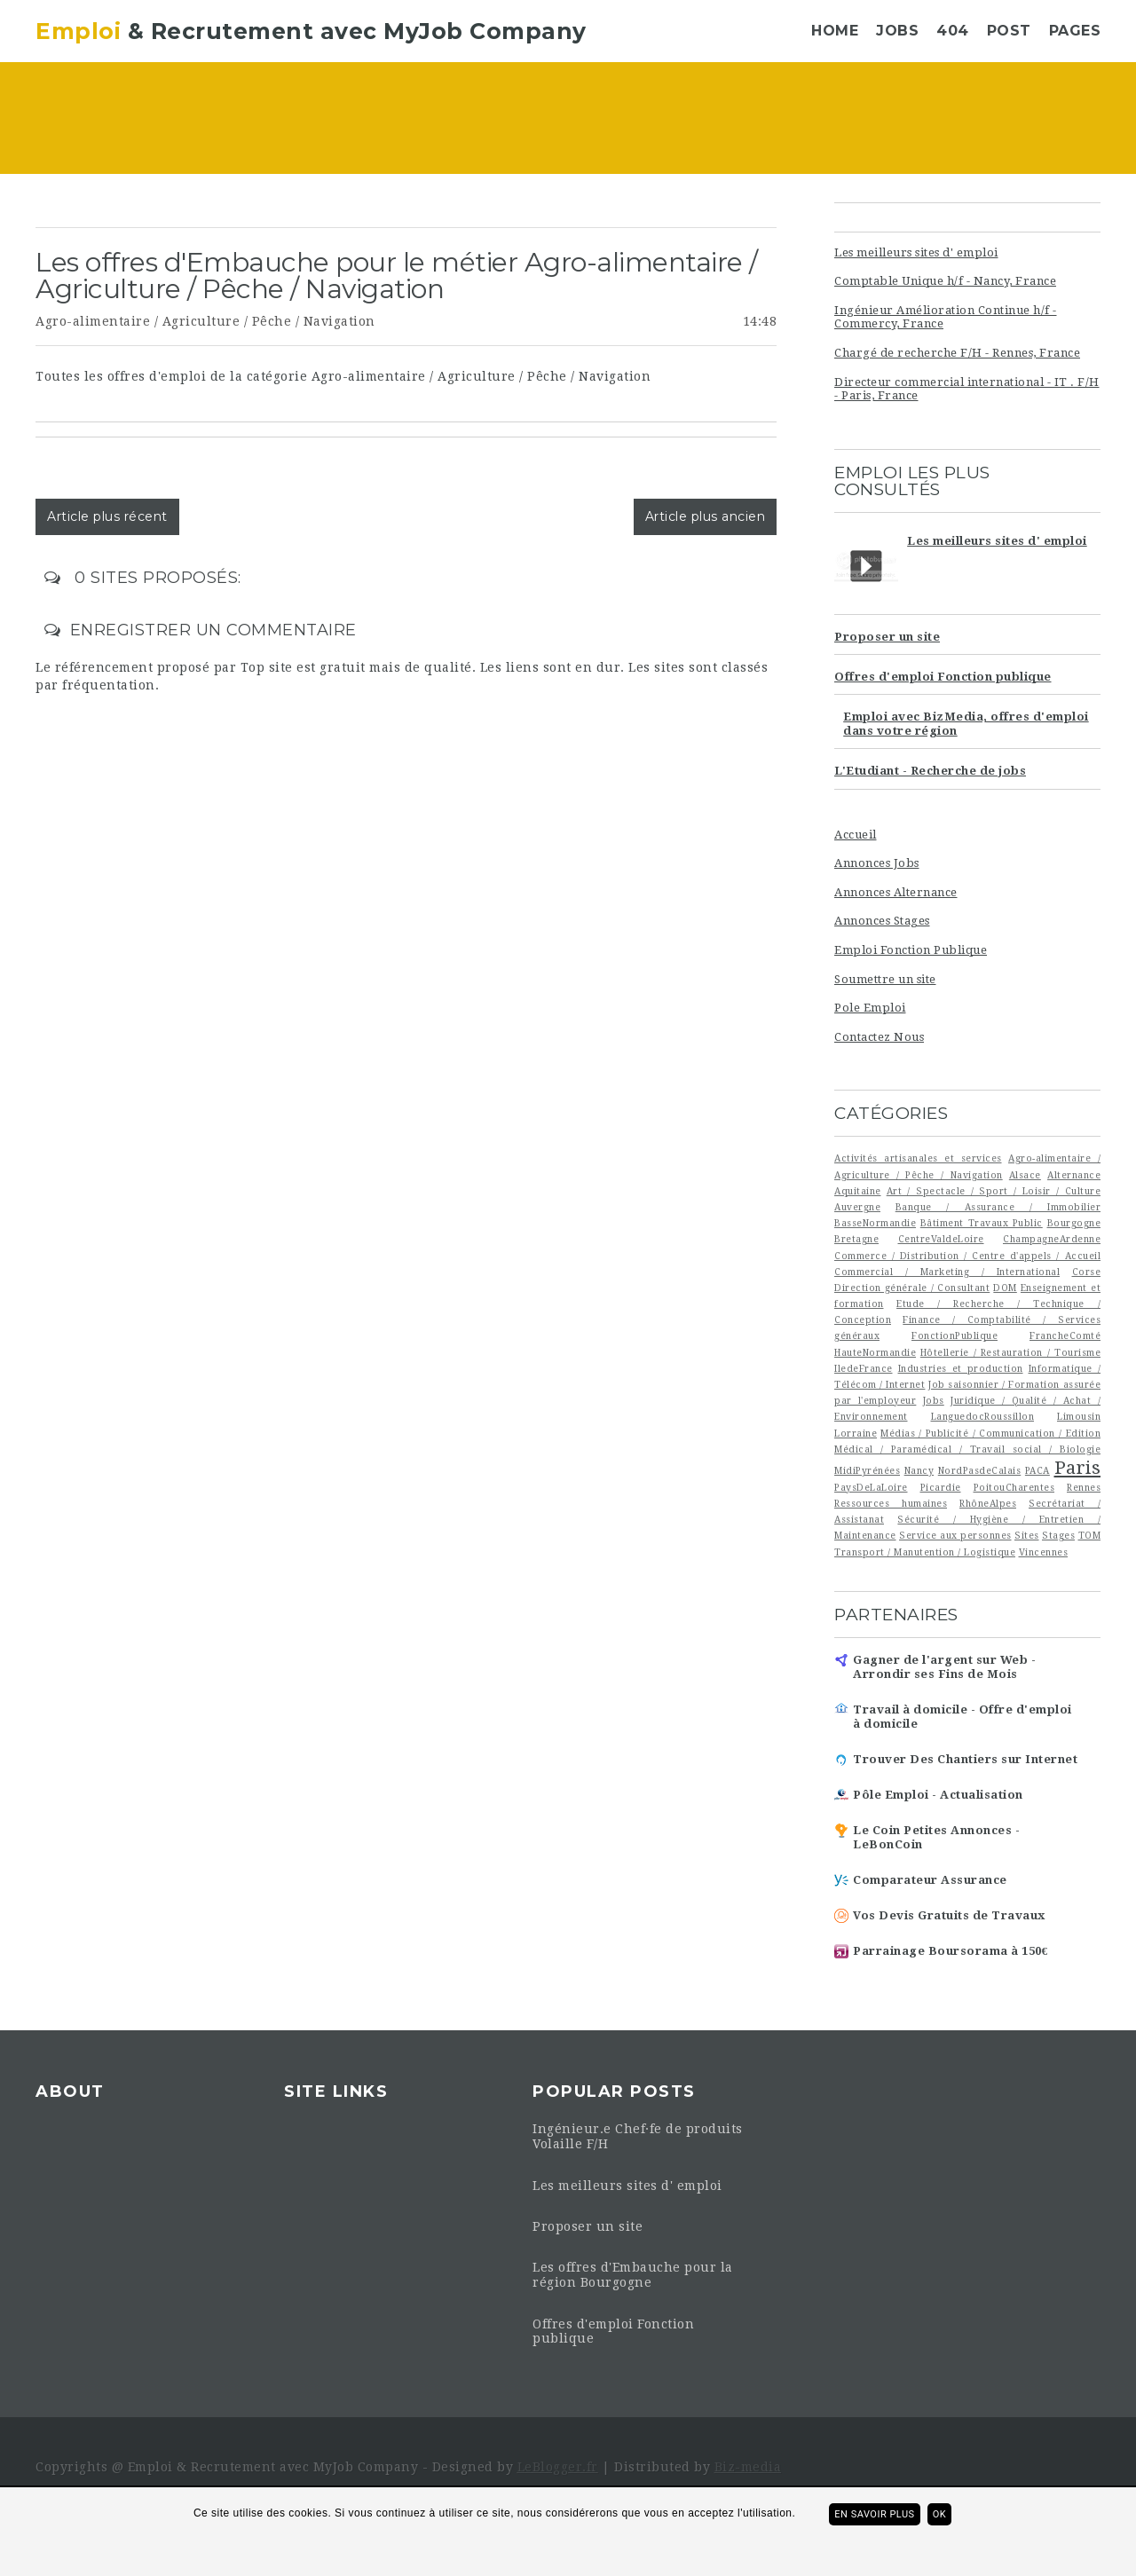 This screenshot has width=1136, height=2576. Describe the element at coordinates (967, 1449) in the screenshot. I see `Médical / Paramédical / Travail social / Biologie` at that location.